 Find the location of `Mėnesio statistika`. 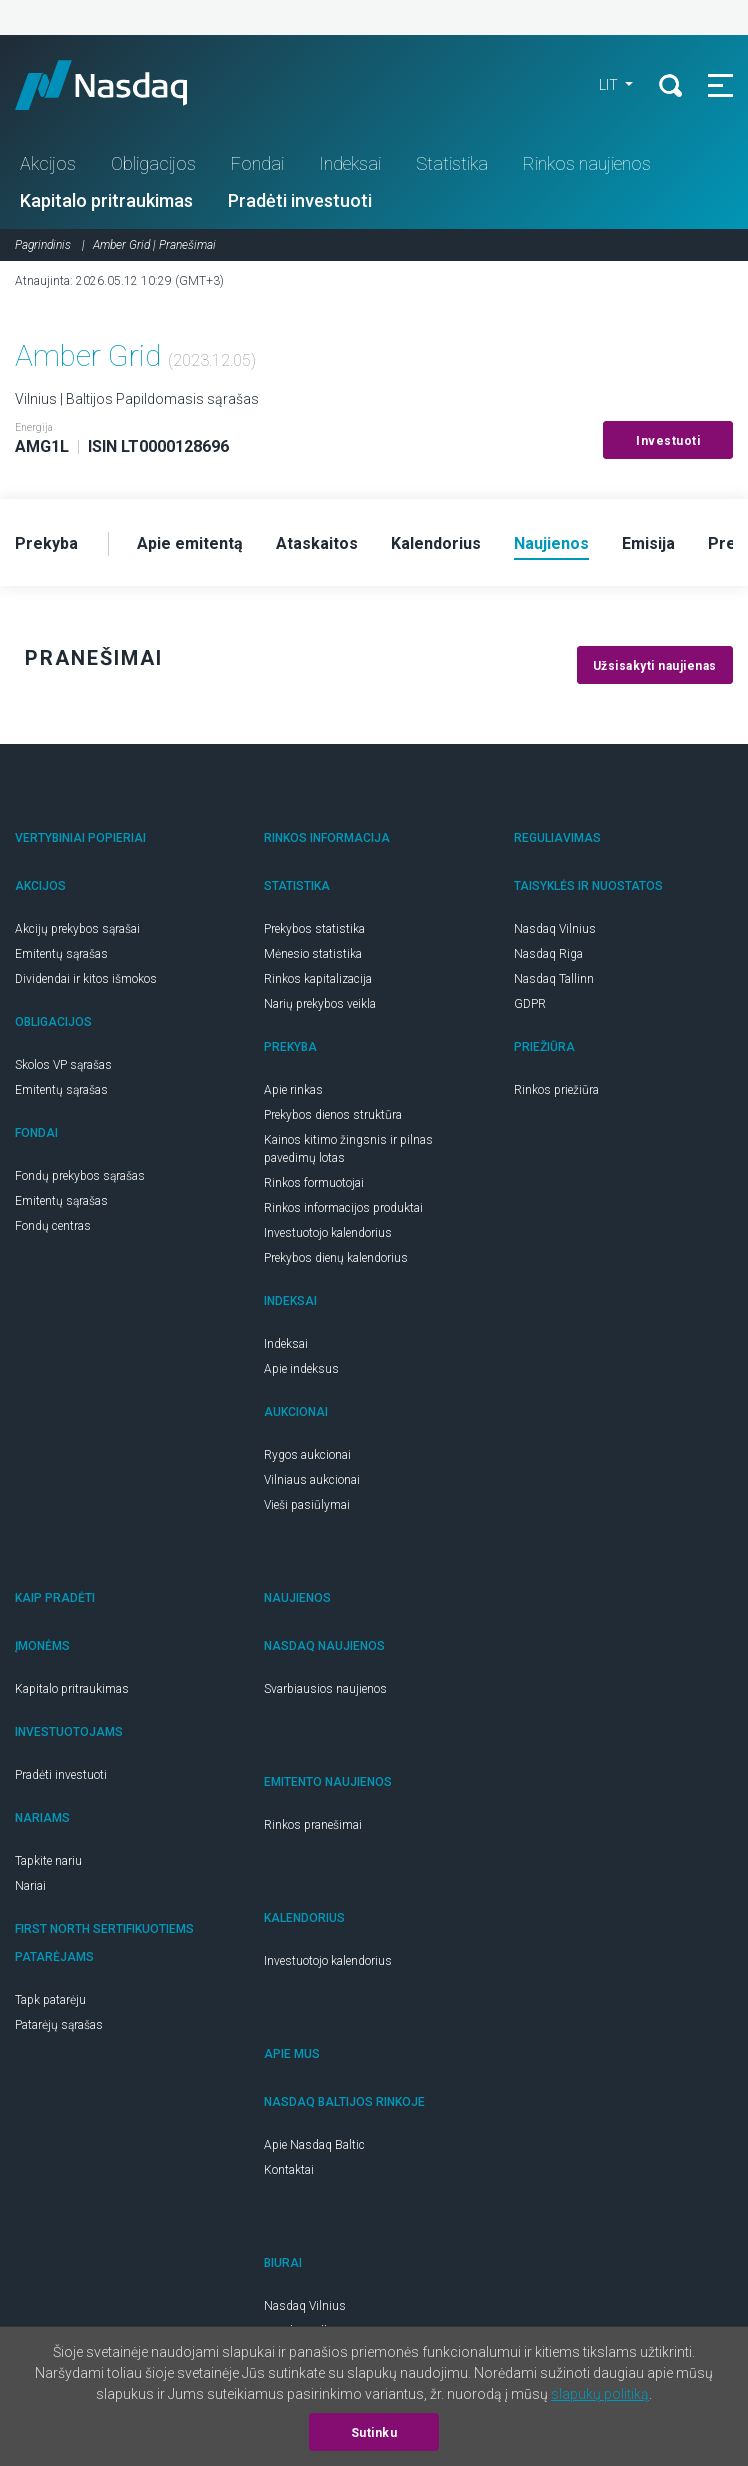

Mėnesio statistika is located at coordinates (313, 954).